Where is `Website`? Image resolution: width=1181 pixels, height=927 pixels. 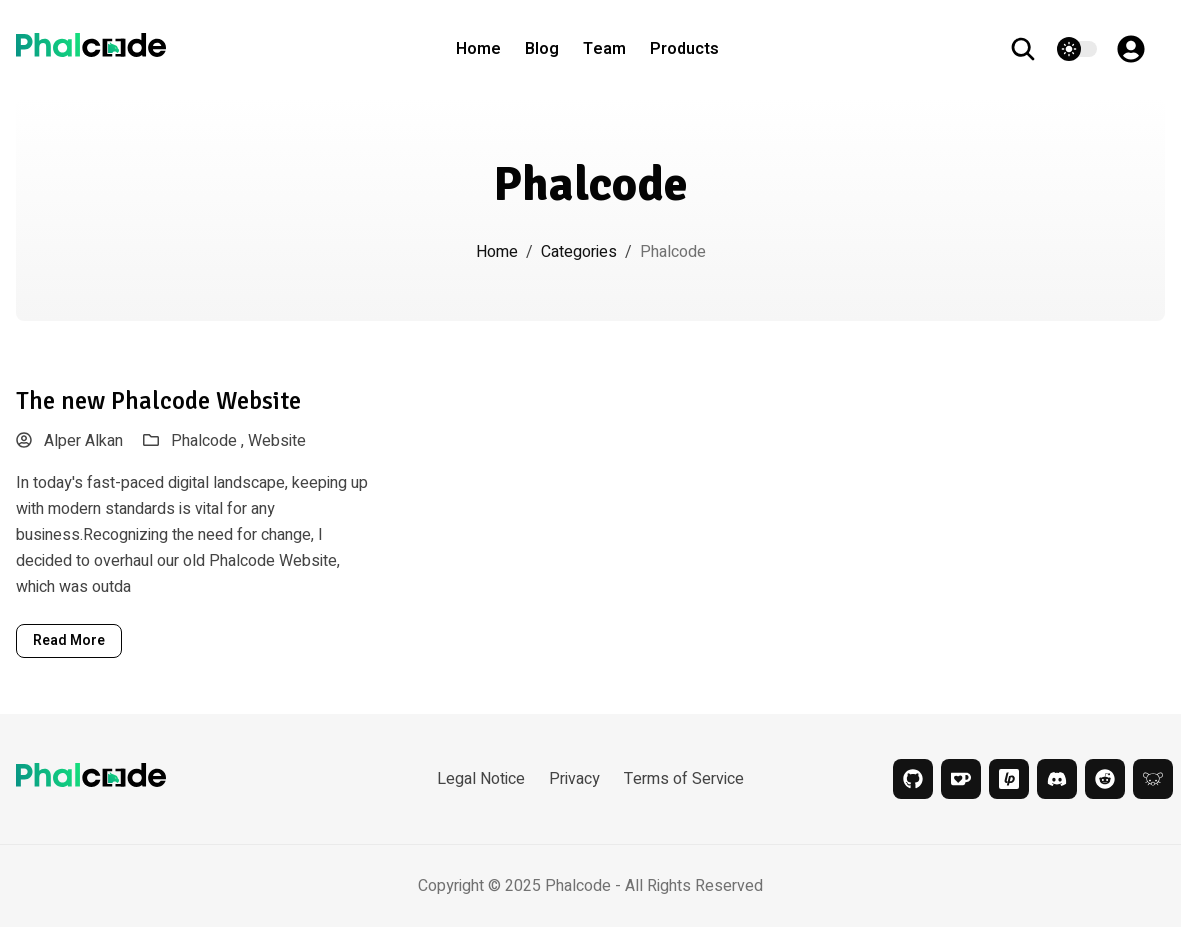
Website is located at coordinates (277, 441).